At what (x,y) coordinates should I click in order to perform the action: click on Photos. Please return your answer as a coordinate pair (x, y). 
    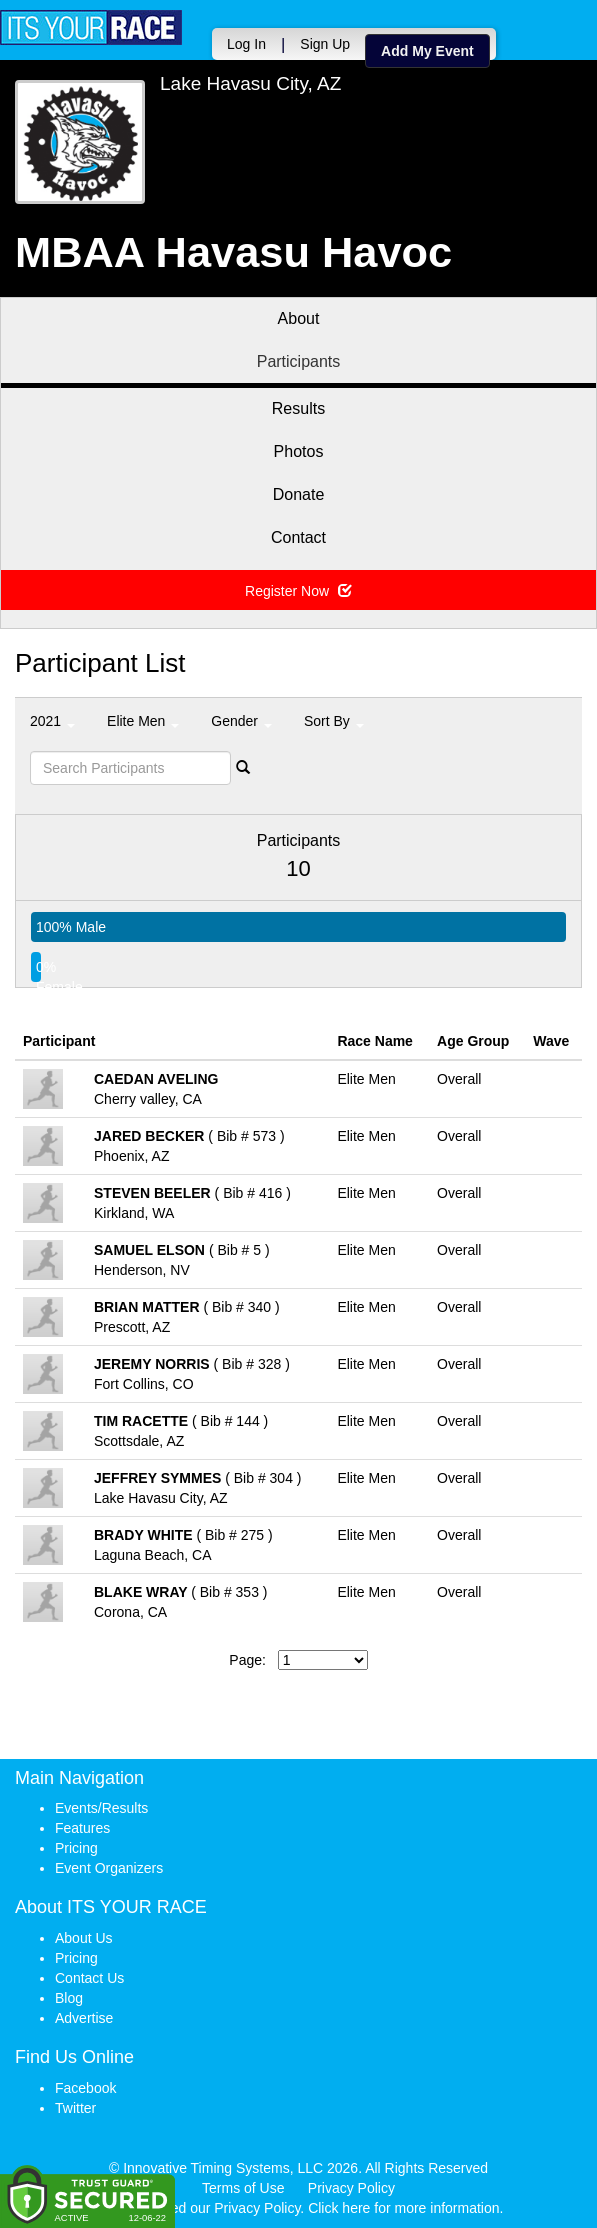
    Looking at the image, I should click on (299, 451).